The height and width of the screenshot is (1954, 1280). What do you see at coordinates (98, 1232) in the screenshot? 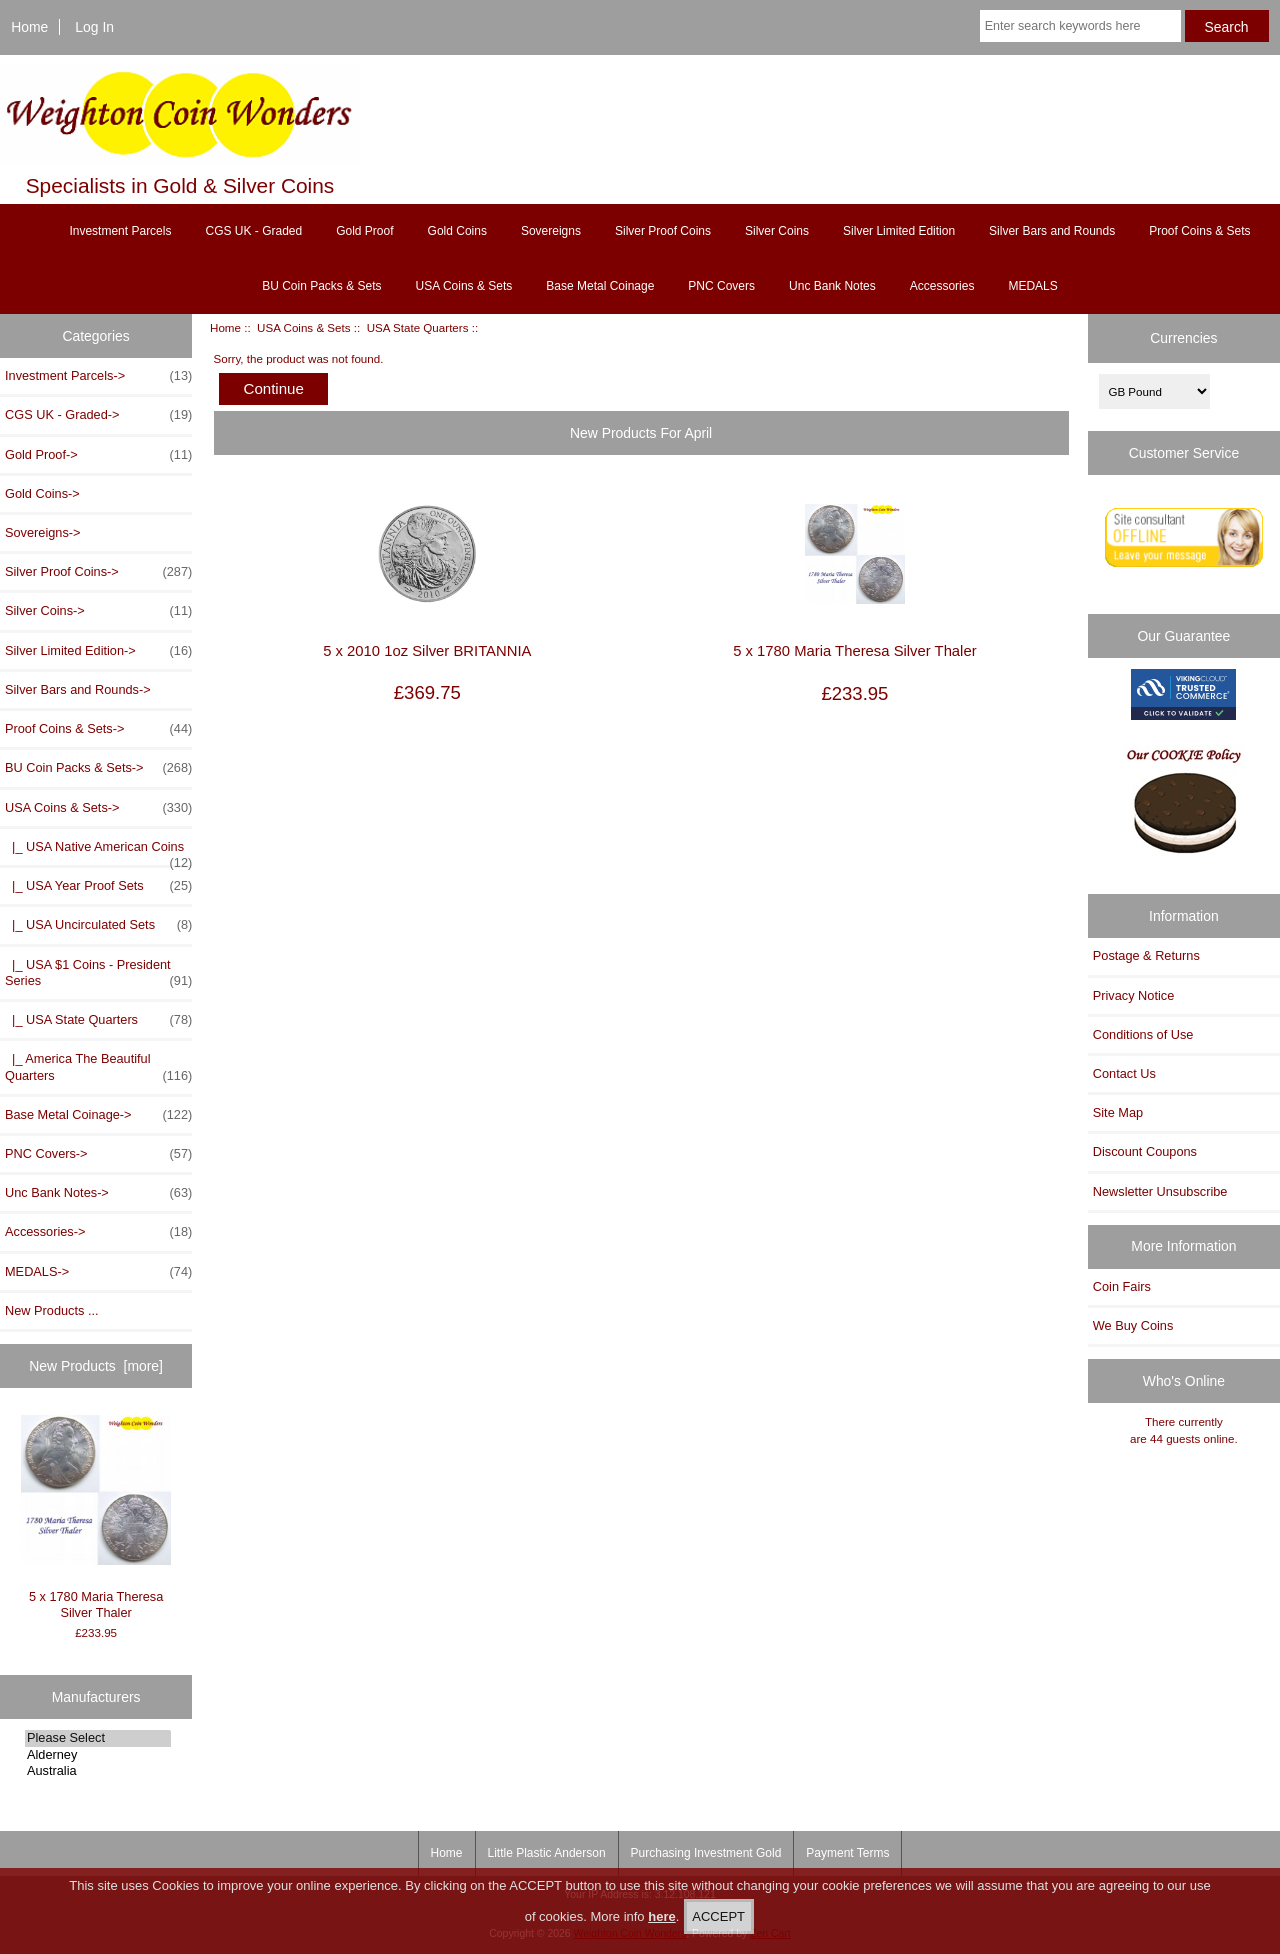
I see `Accessories->` at bounding box center [98, 1232].